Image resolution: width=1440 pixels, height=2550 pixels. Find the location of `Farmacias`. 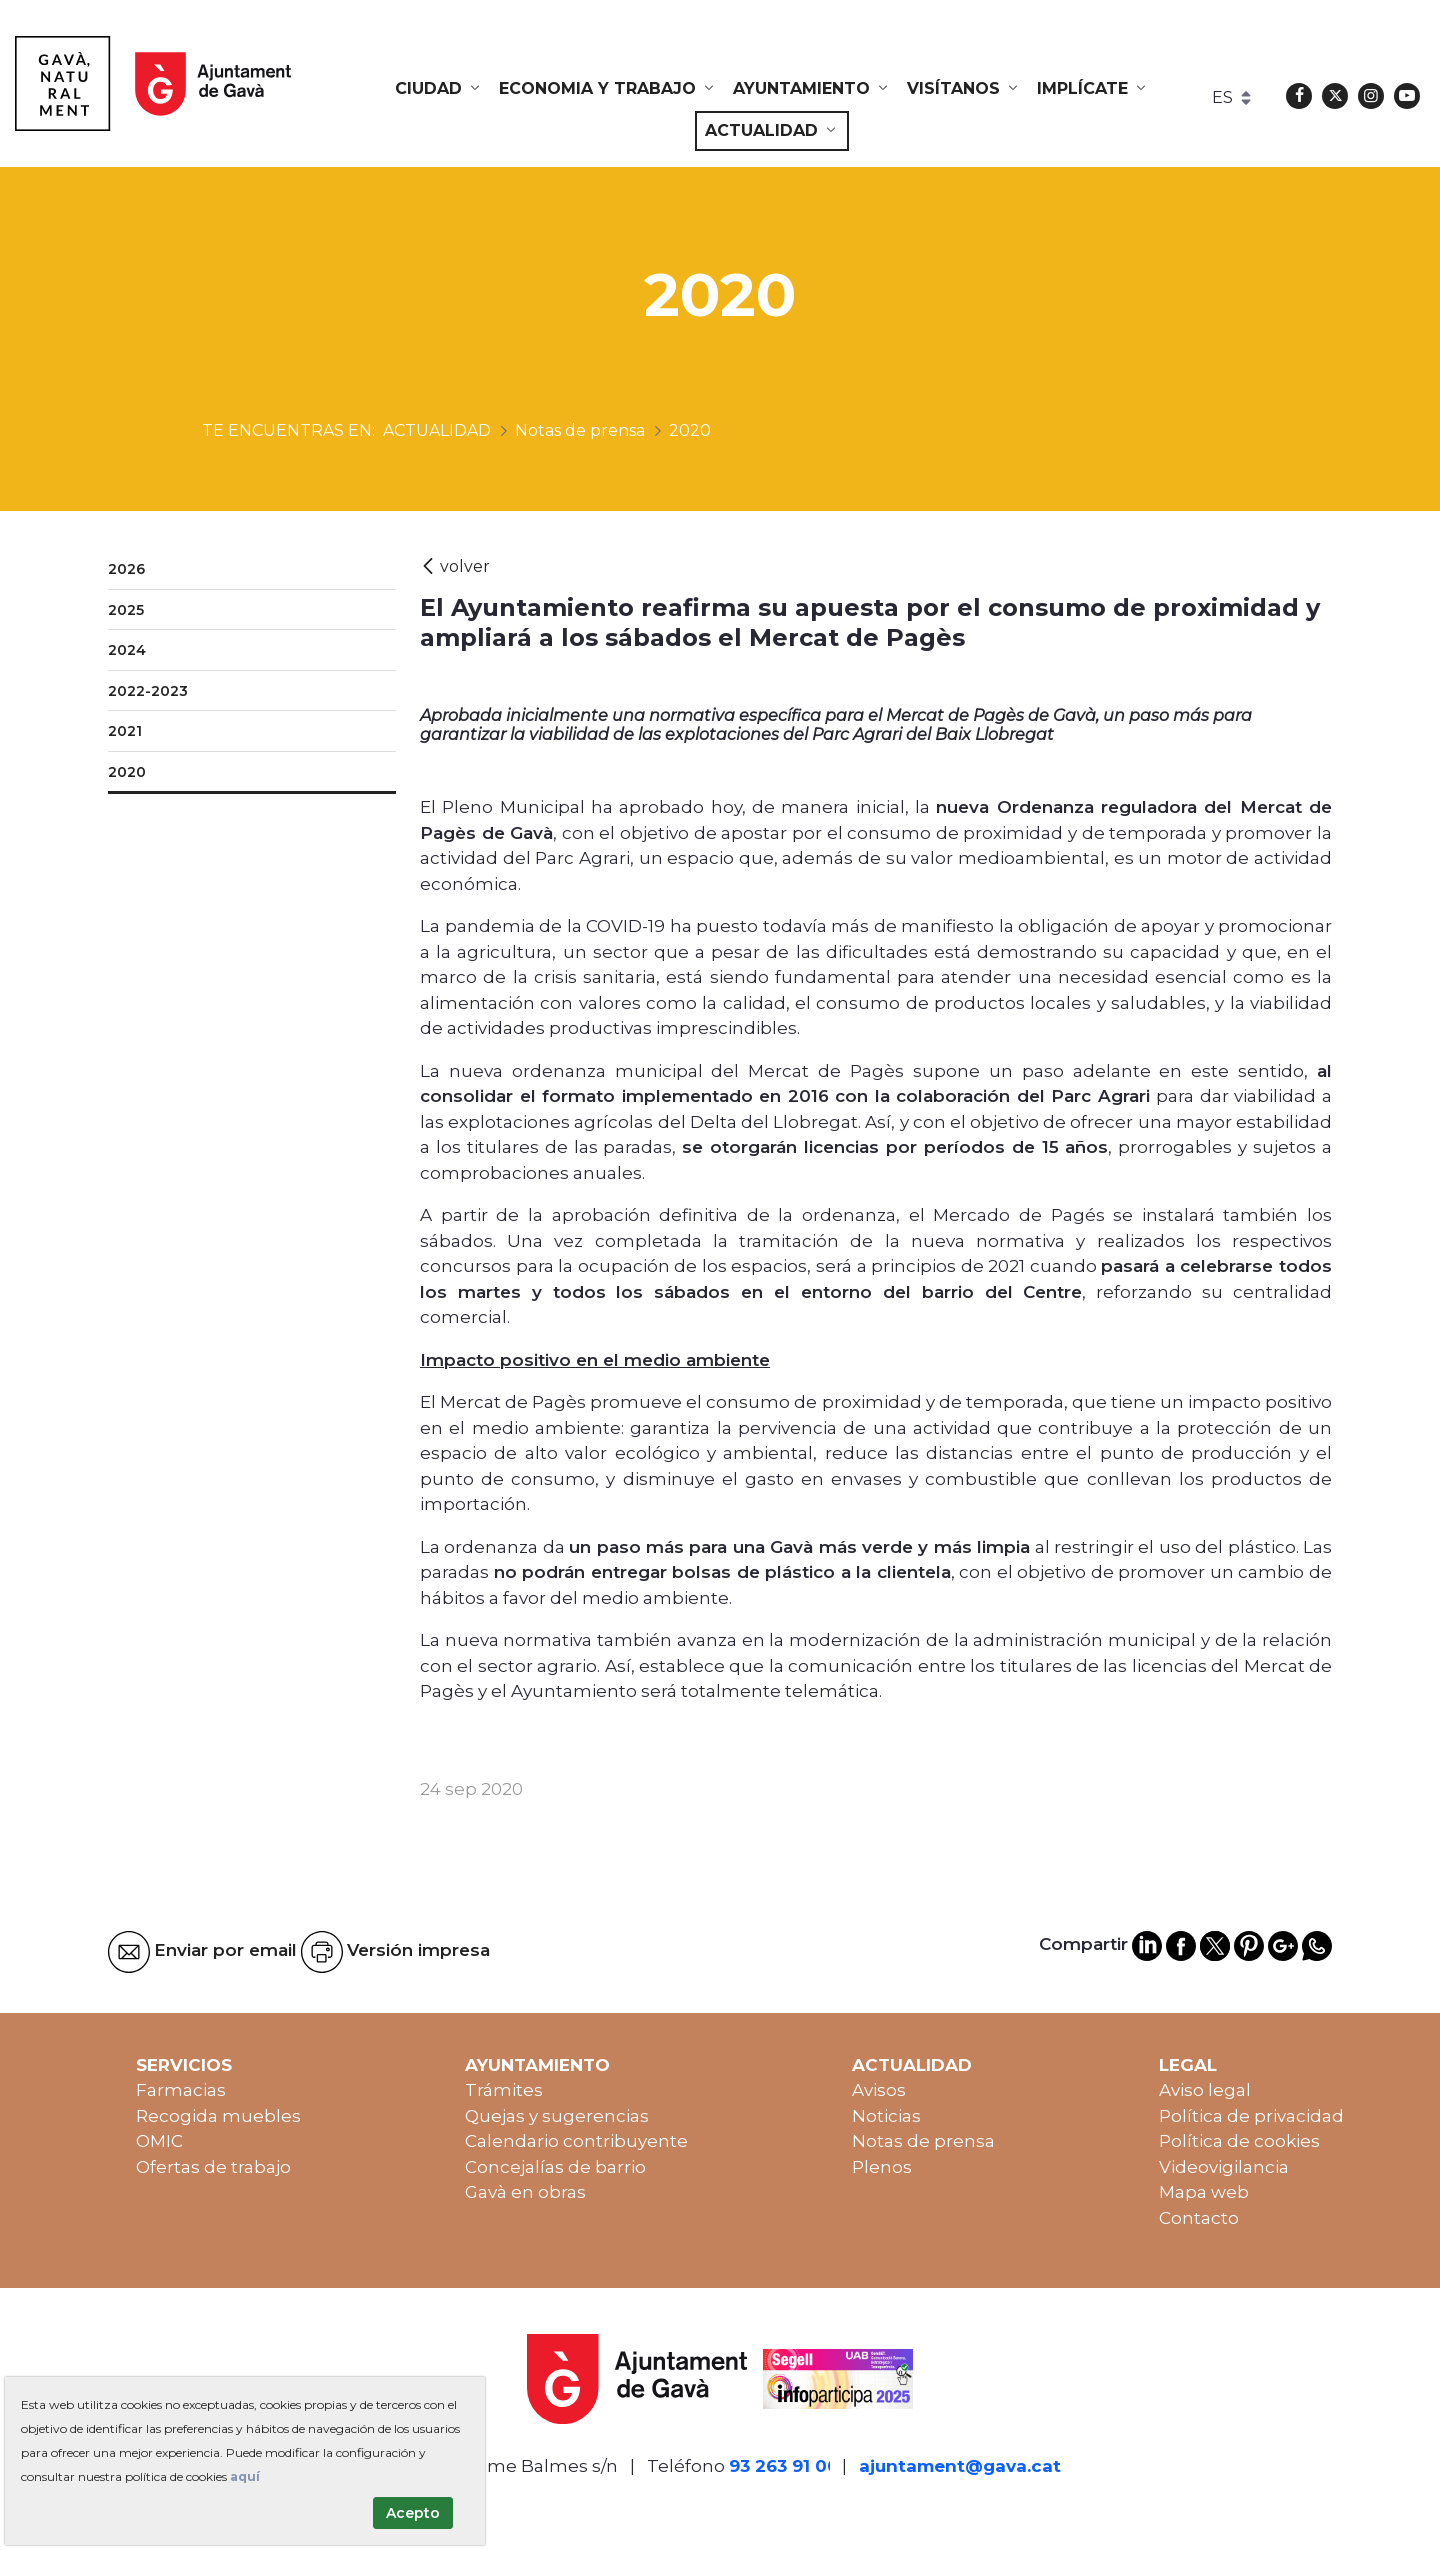

Farmacias is located at coordinates (181, 2090).